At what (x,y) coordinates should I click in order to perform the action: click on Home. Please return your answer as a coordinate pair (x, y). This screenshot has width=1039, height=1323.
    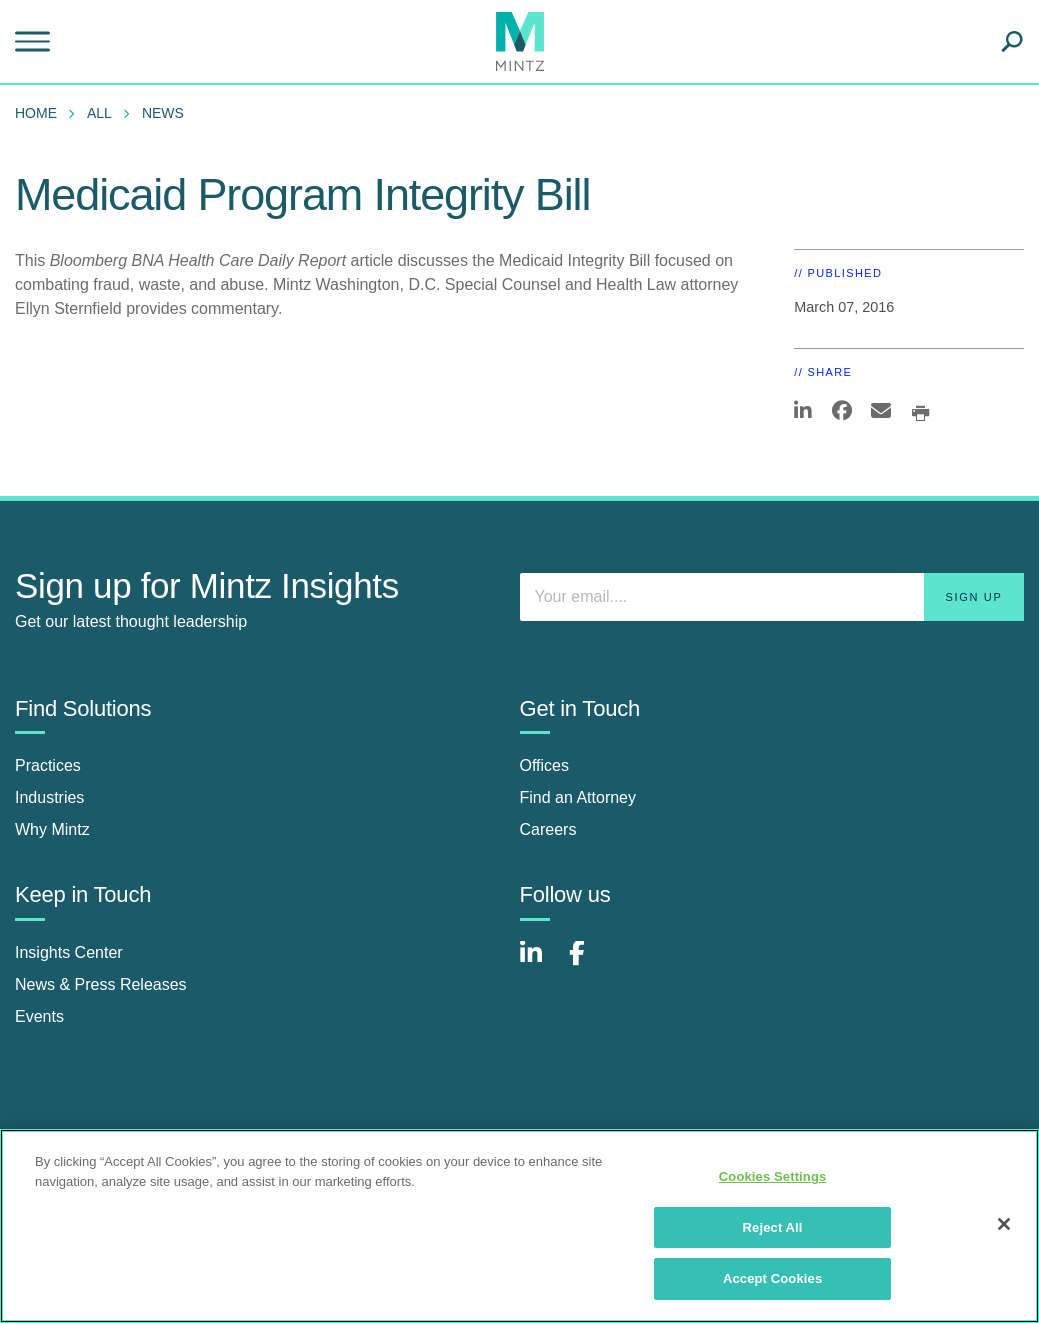
    Looking at the image, I should click on (36, 113).